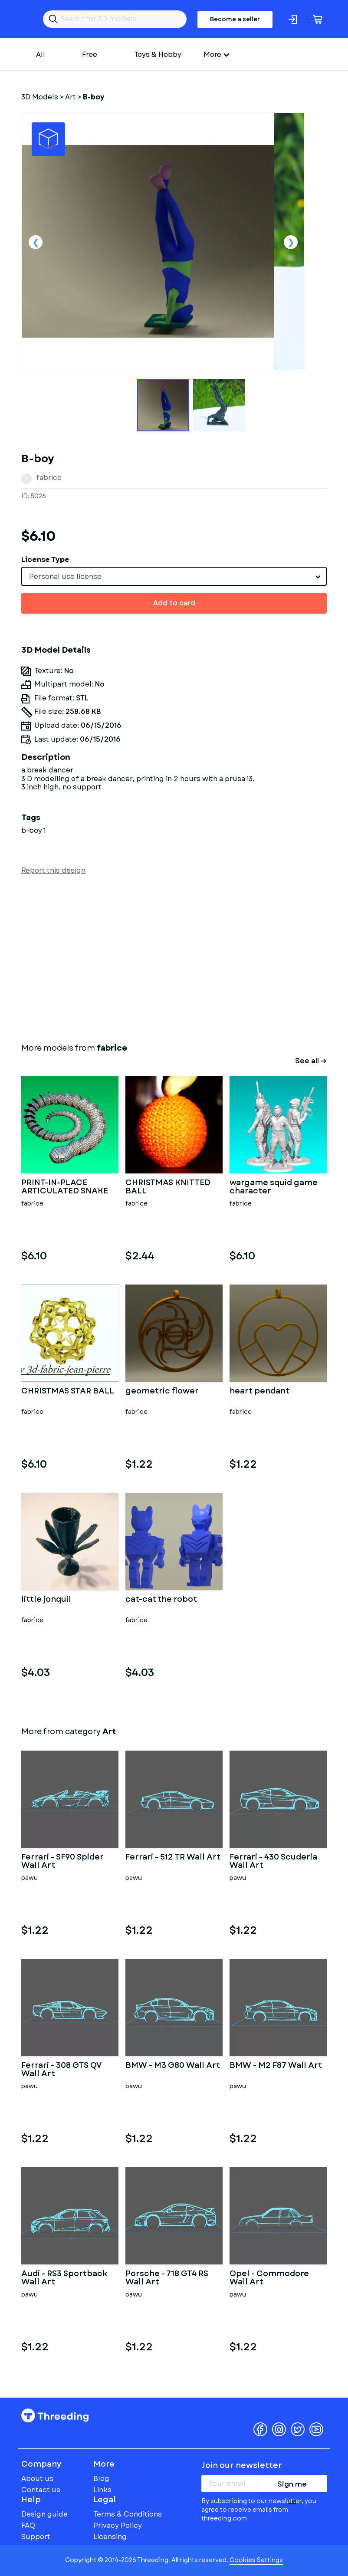 The height and width of the screenshot is (2576, 348). I want to click on fabrice, so click(49, 478).